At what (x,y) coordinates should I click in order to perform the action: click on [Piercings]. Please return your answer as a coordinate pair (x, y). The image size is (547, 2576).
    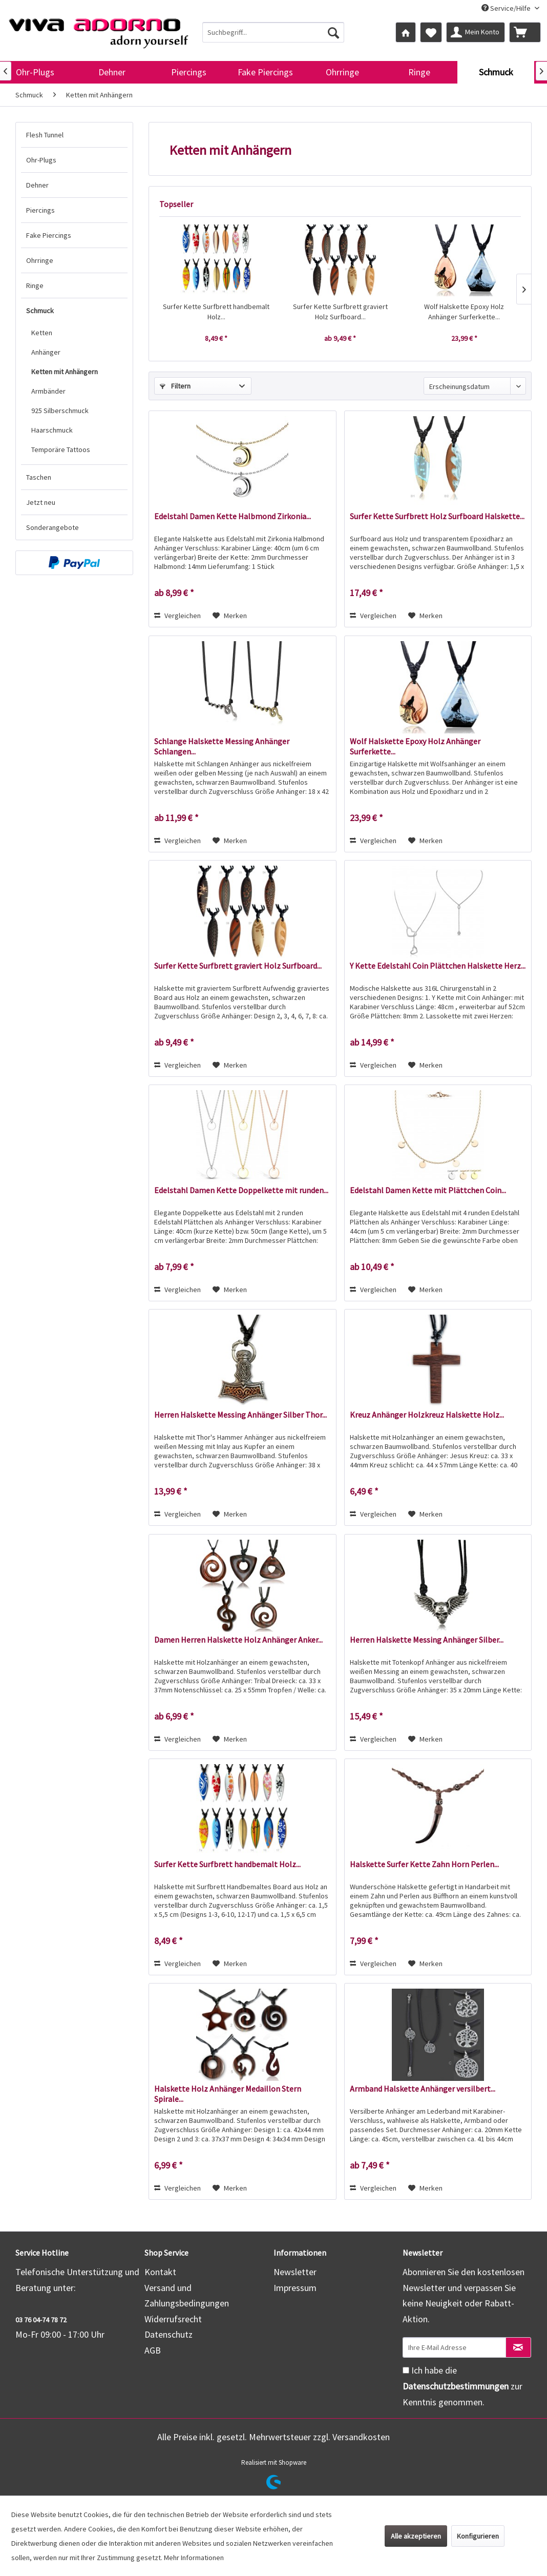
    Looking at the image, I should click on (188, 72).